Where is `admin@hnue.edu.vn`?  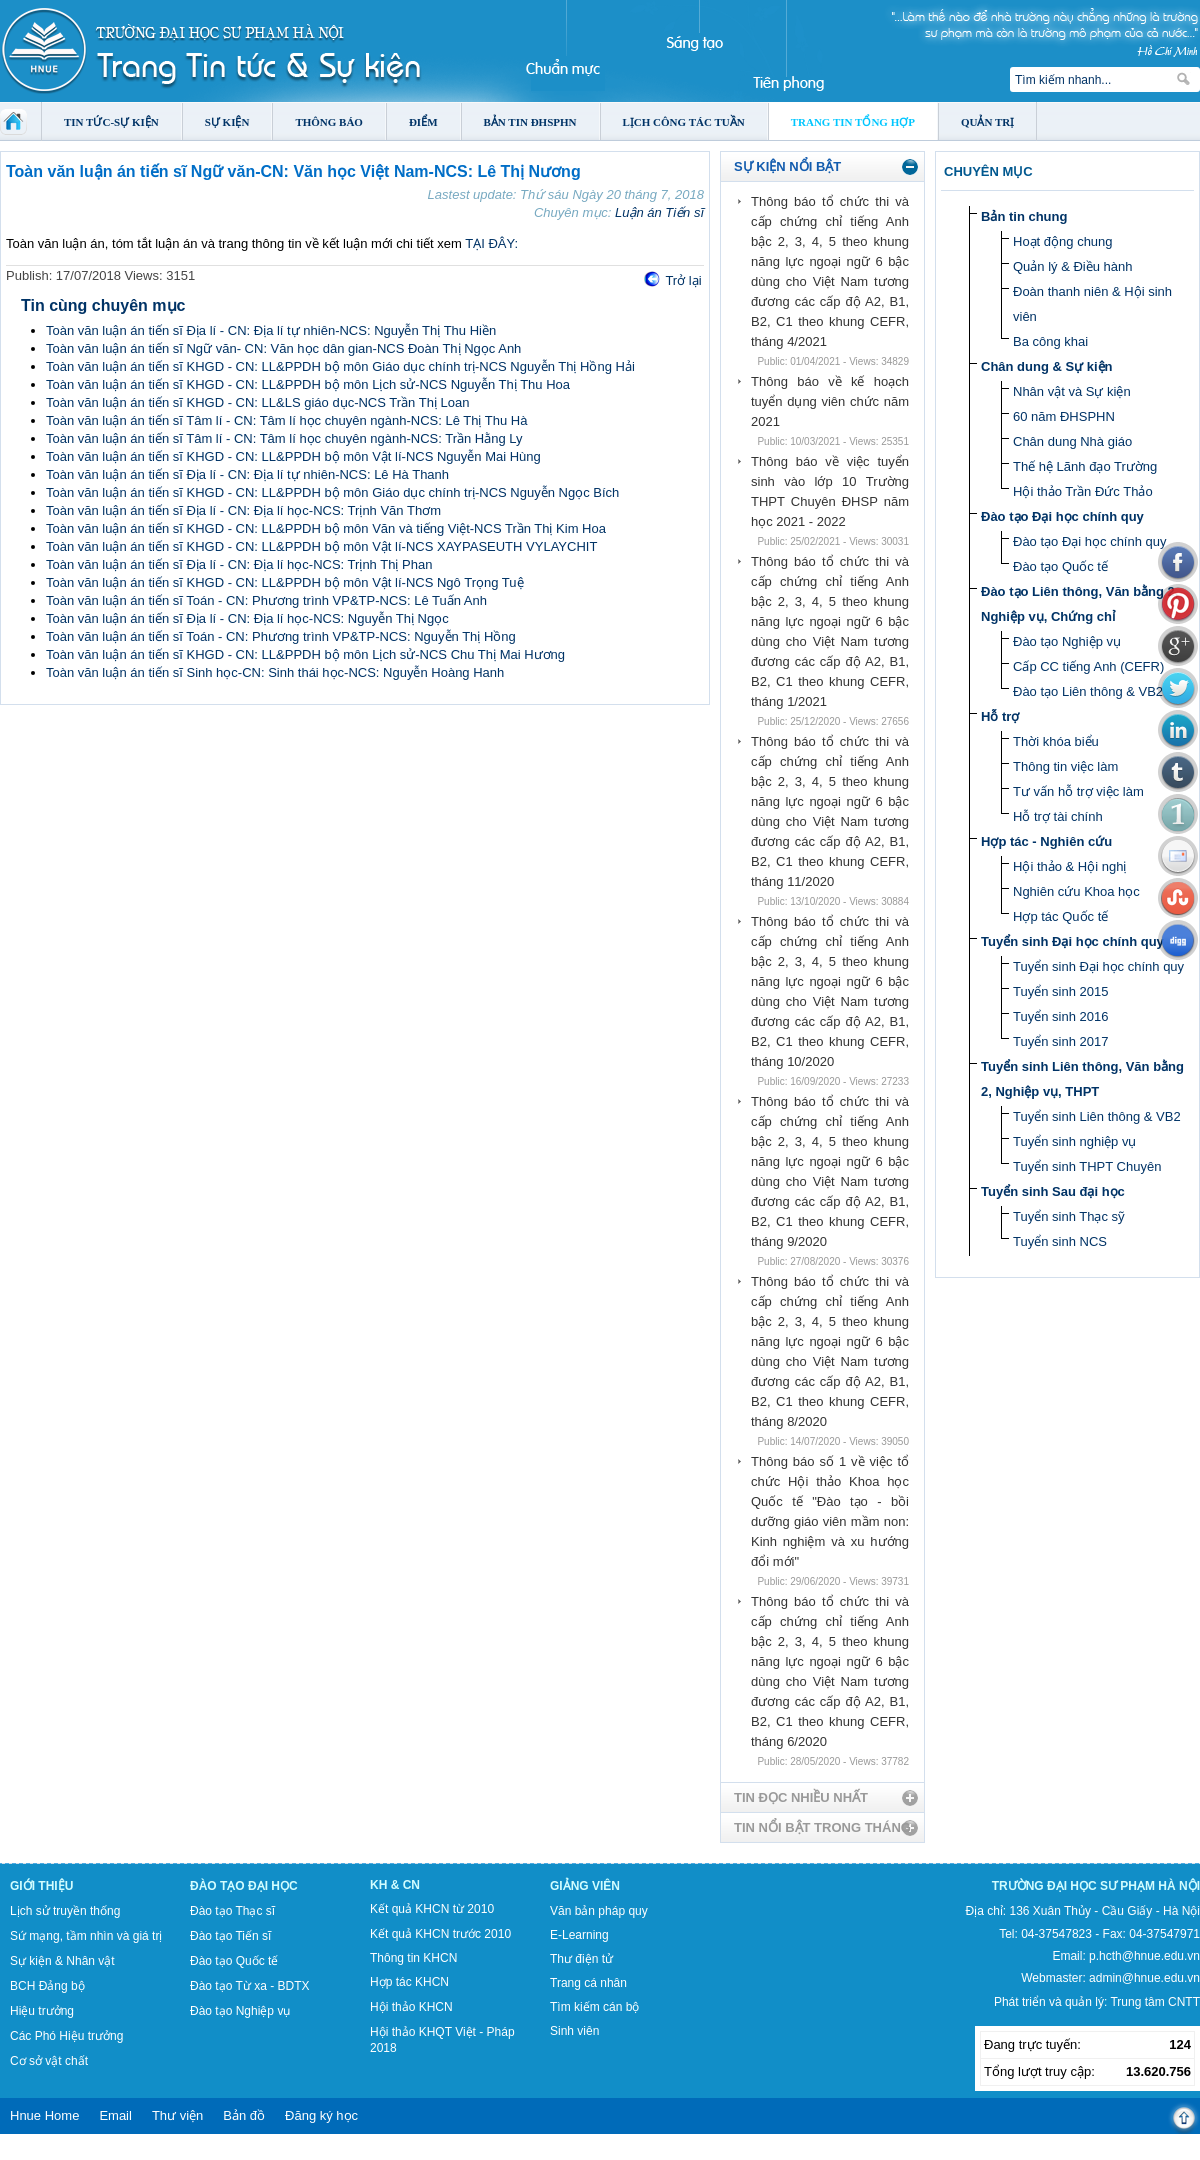
admin@hnue.edu.vn is located at coordinates (1144, 1978).